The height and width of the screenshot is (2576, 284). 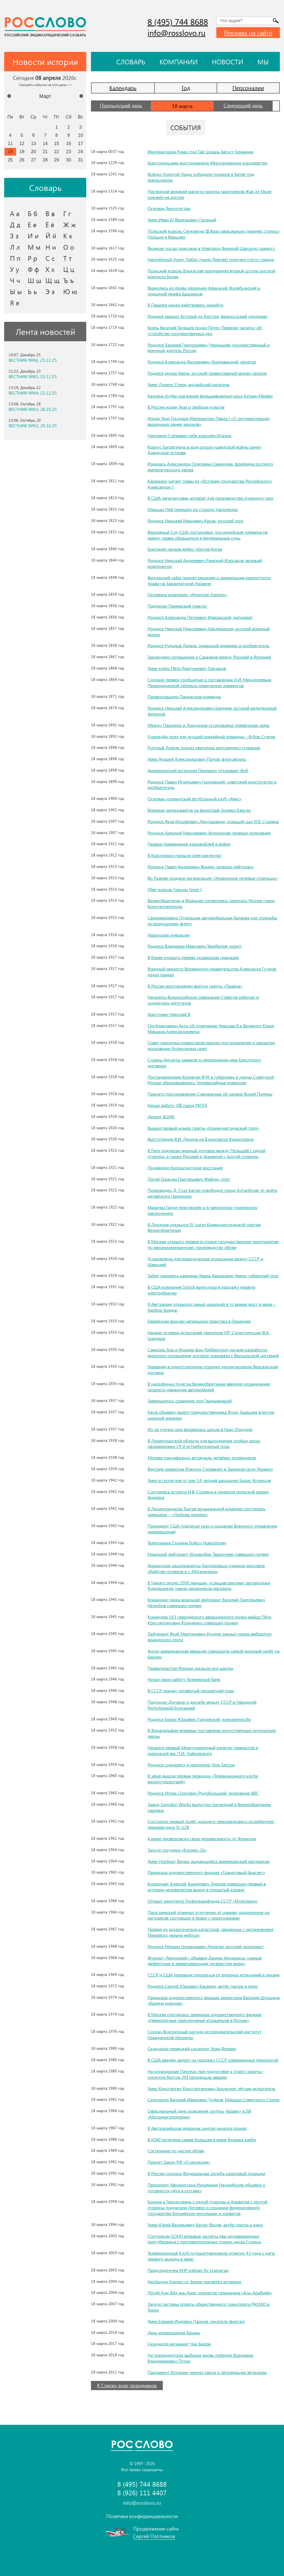 I want to click on Карамзин читает главы из «Истории государства Российского» Александру I, so click(x=210, y=484).